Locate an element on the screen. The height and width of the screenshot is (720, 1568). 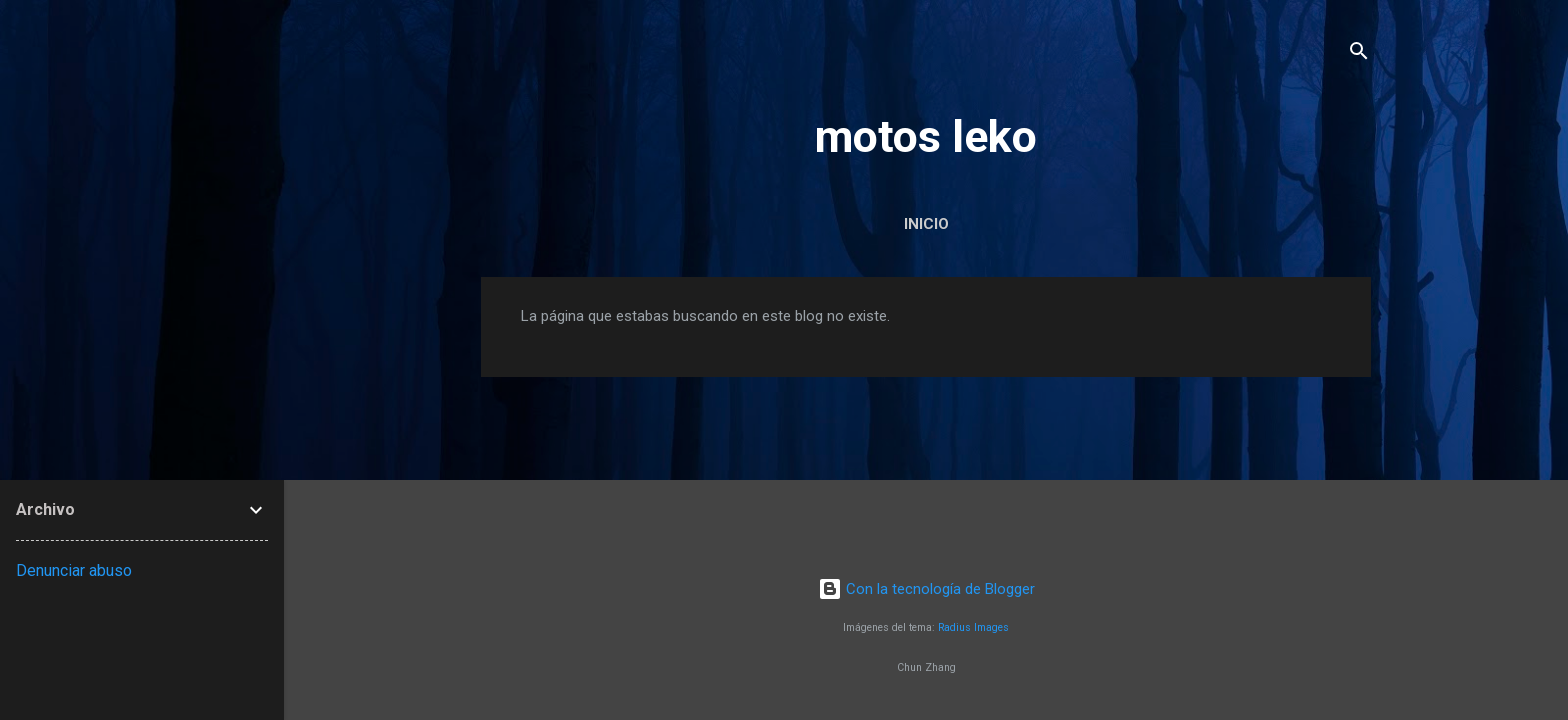
[Buscar] is located at coordinates (1359, 54).